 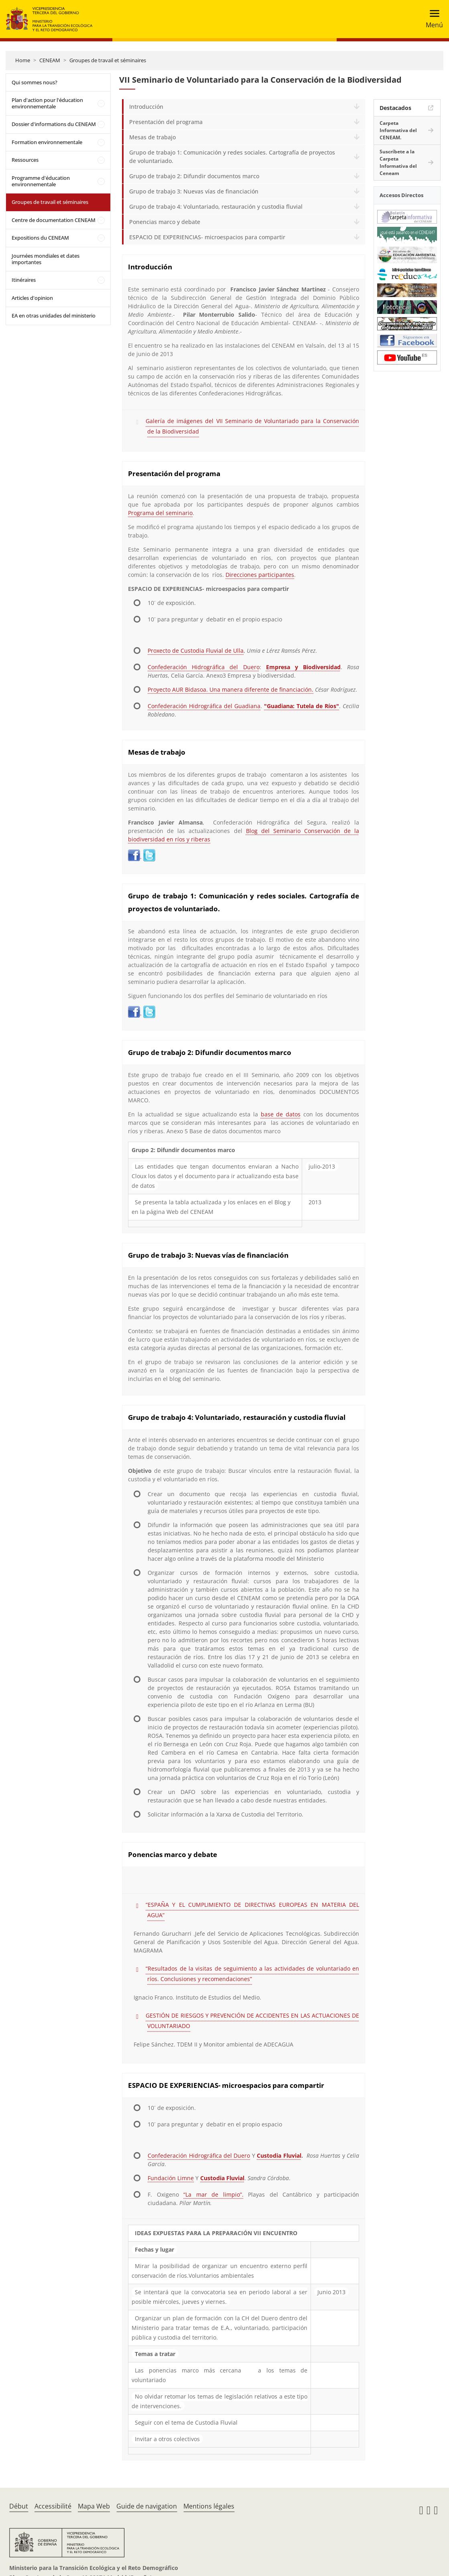 I want to click on Fundación Limne, so click(x=171, y=2178).